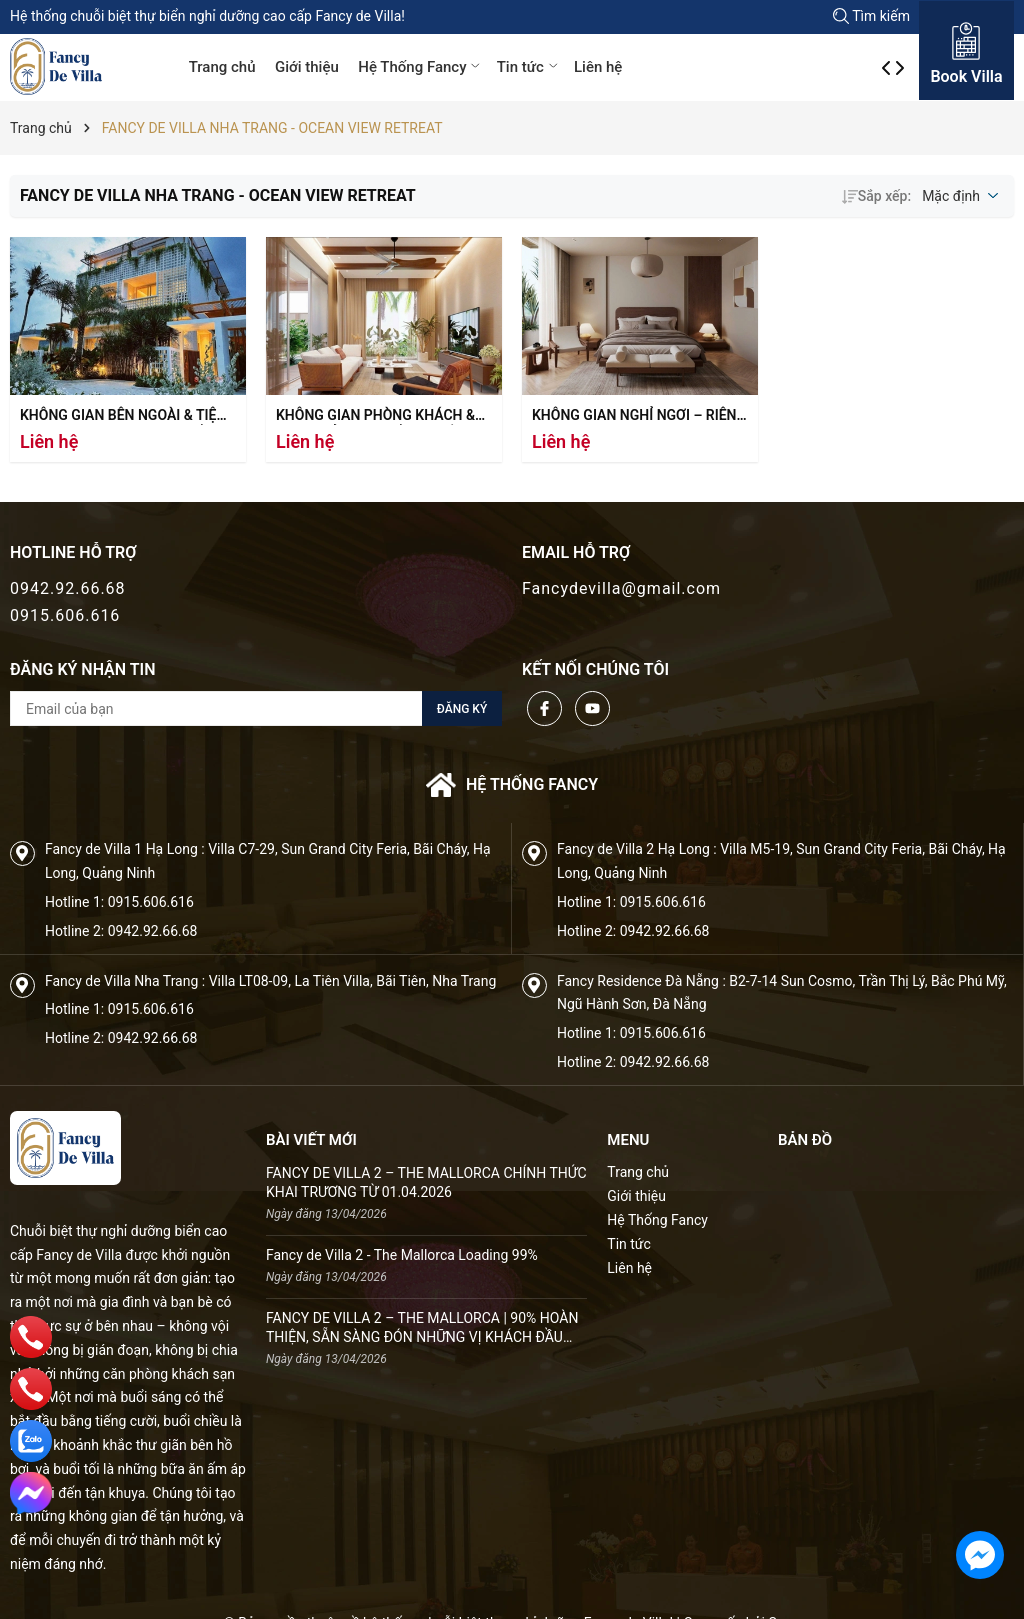 This screenshot has height=1619, width=1024. Describe the element at coordinates (871, 16) in the screenshot. I see `Tìm kiếm` at that location.